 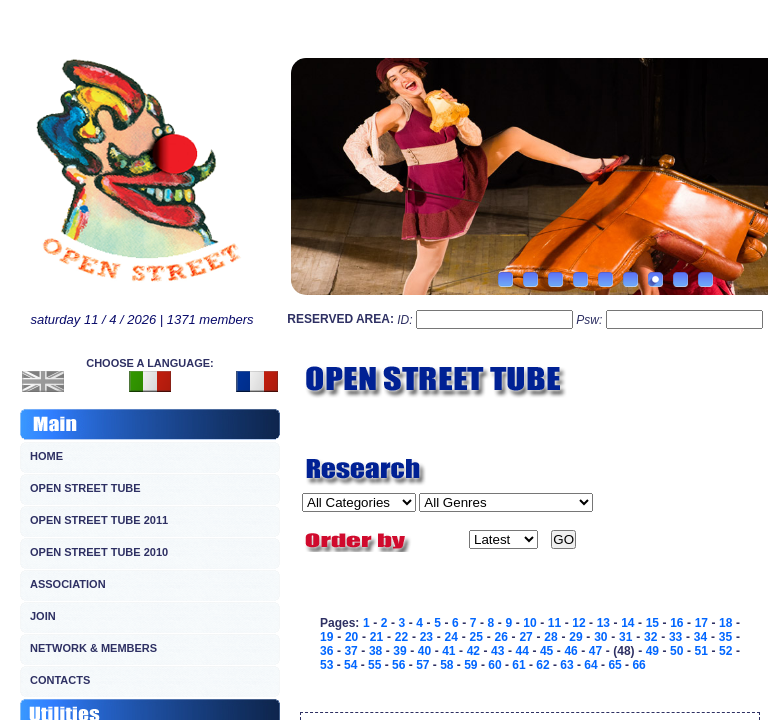 What do you see at coordinates (375, 651) in the screenshot?
I see `38` at bounding box center [375, 651].